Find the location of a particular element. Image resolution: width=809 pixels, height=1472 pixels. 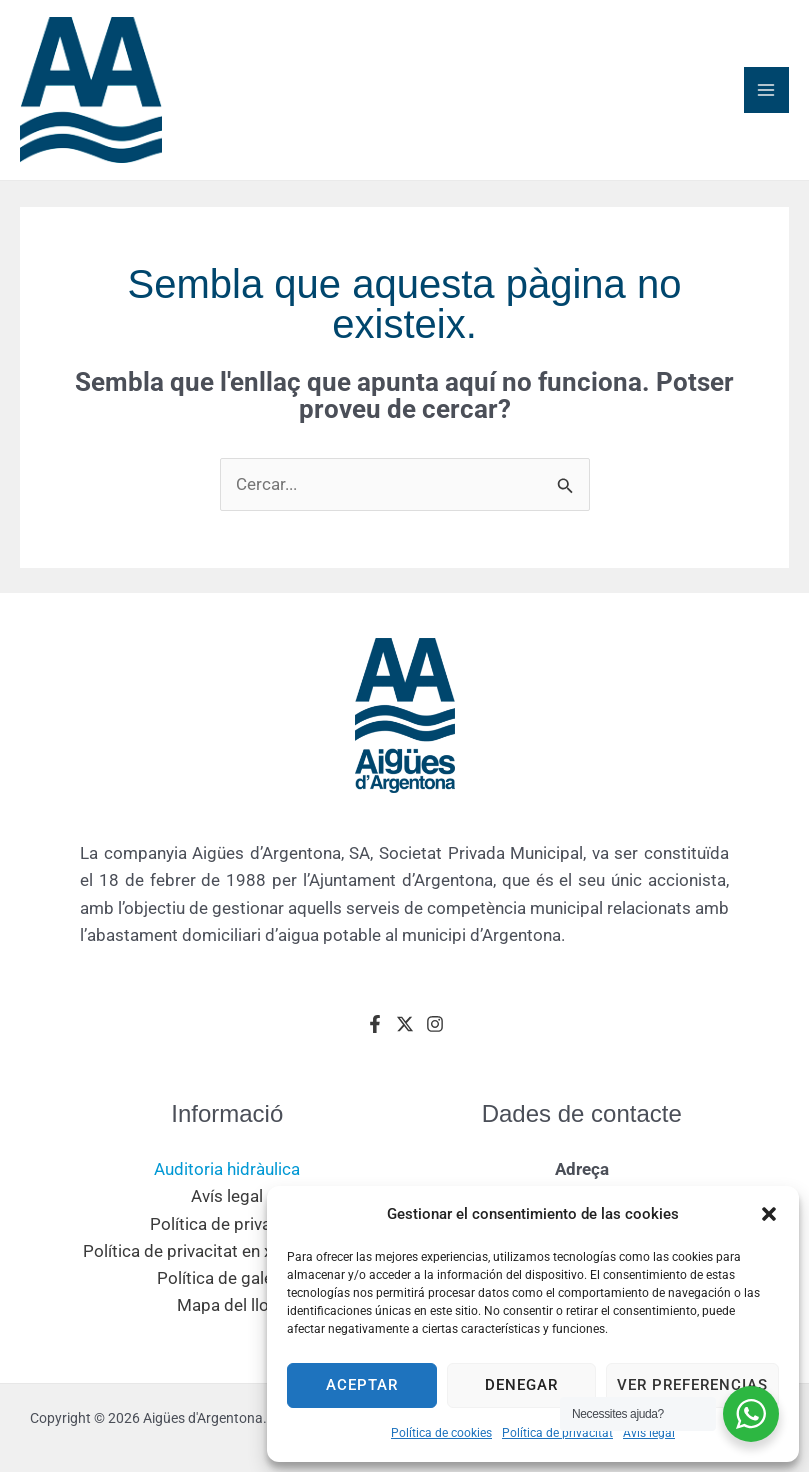

Política de privacitat is located at coordinates (557, 1433).